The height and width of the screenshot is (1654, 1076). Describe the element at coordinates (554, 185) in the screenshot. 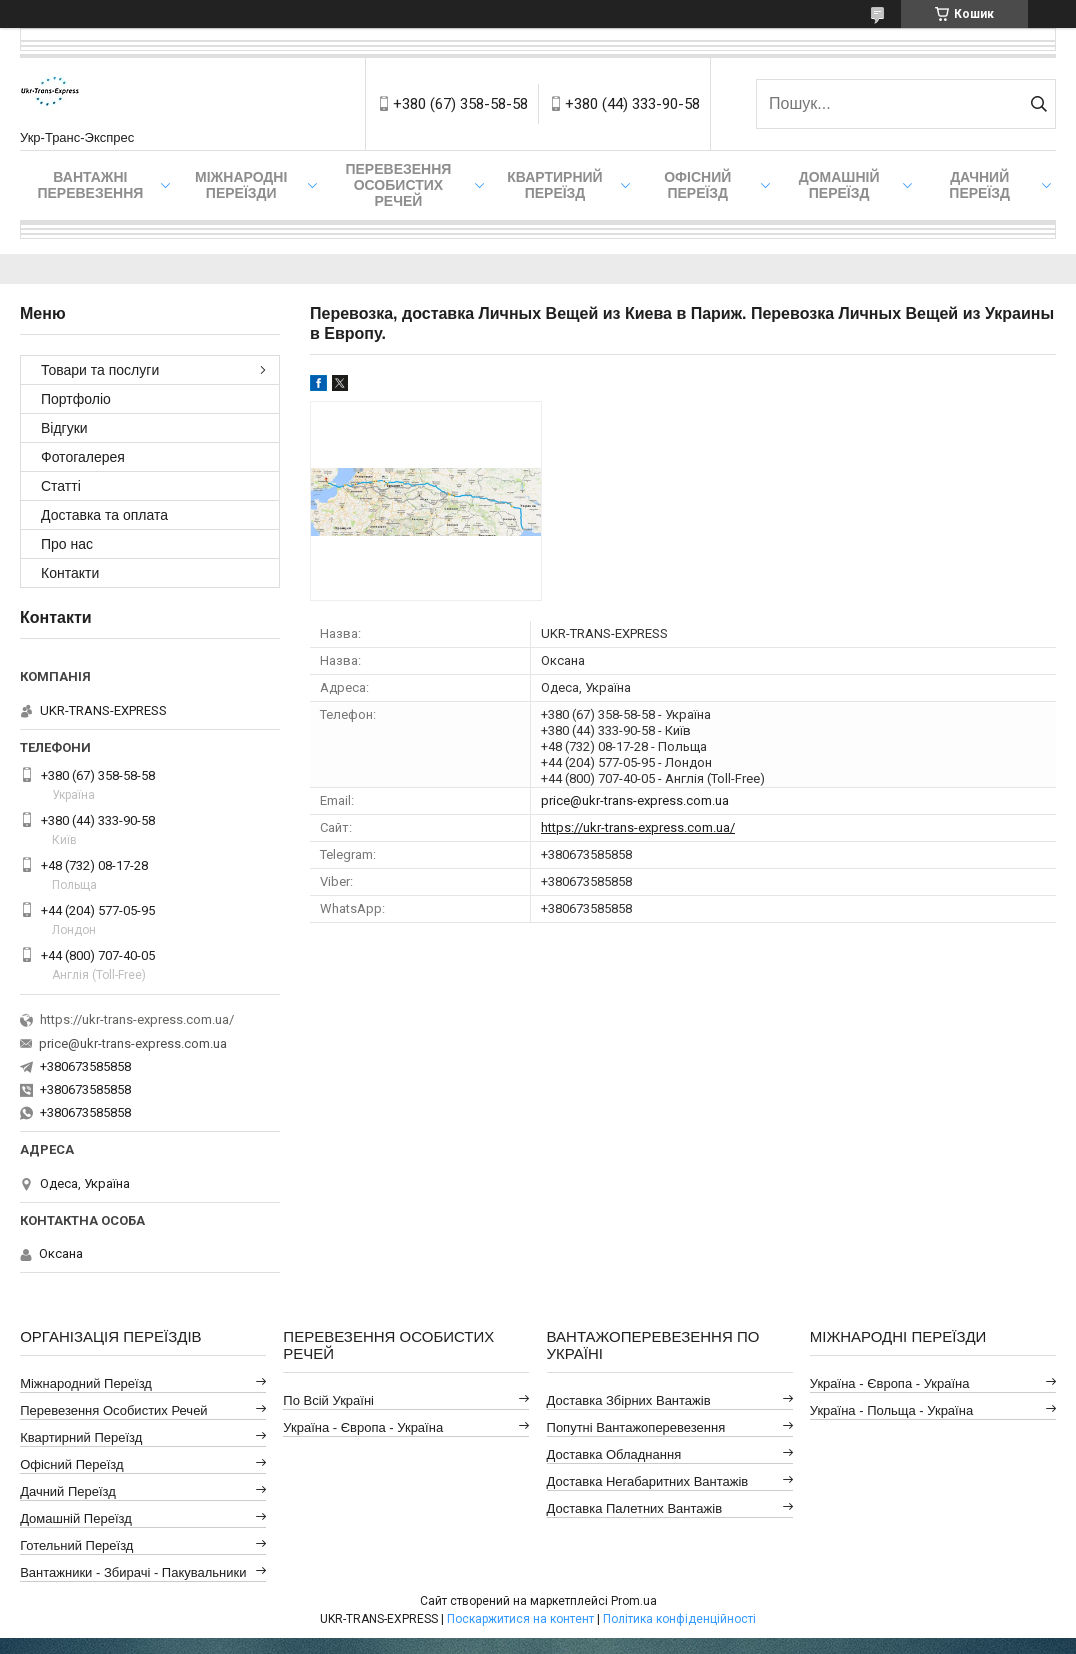

I see `Квартирний переїзд` at that location.